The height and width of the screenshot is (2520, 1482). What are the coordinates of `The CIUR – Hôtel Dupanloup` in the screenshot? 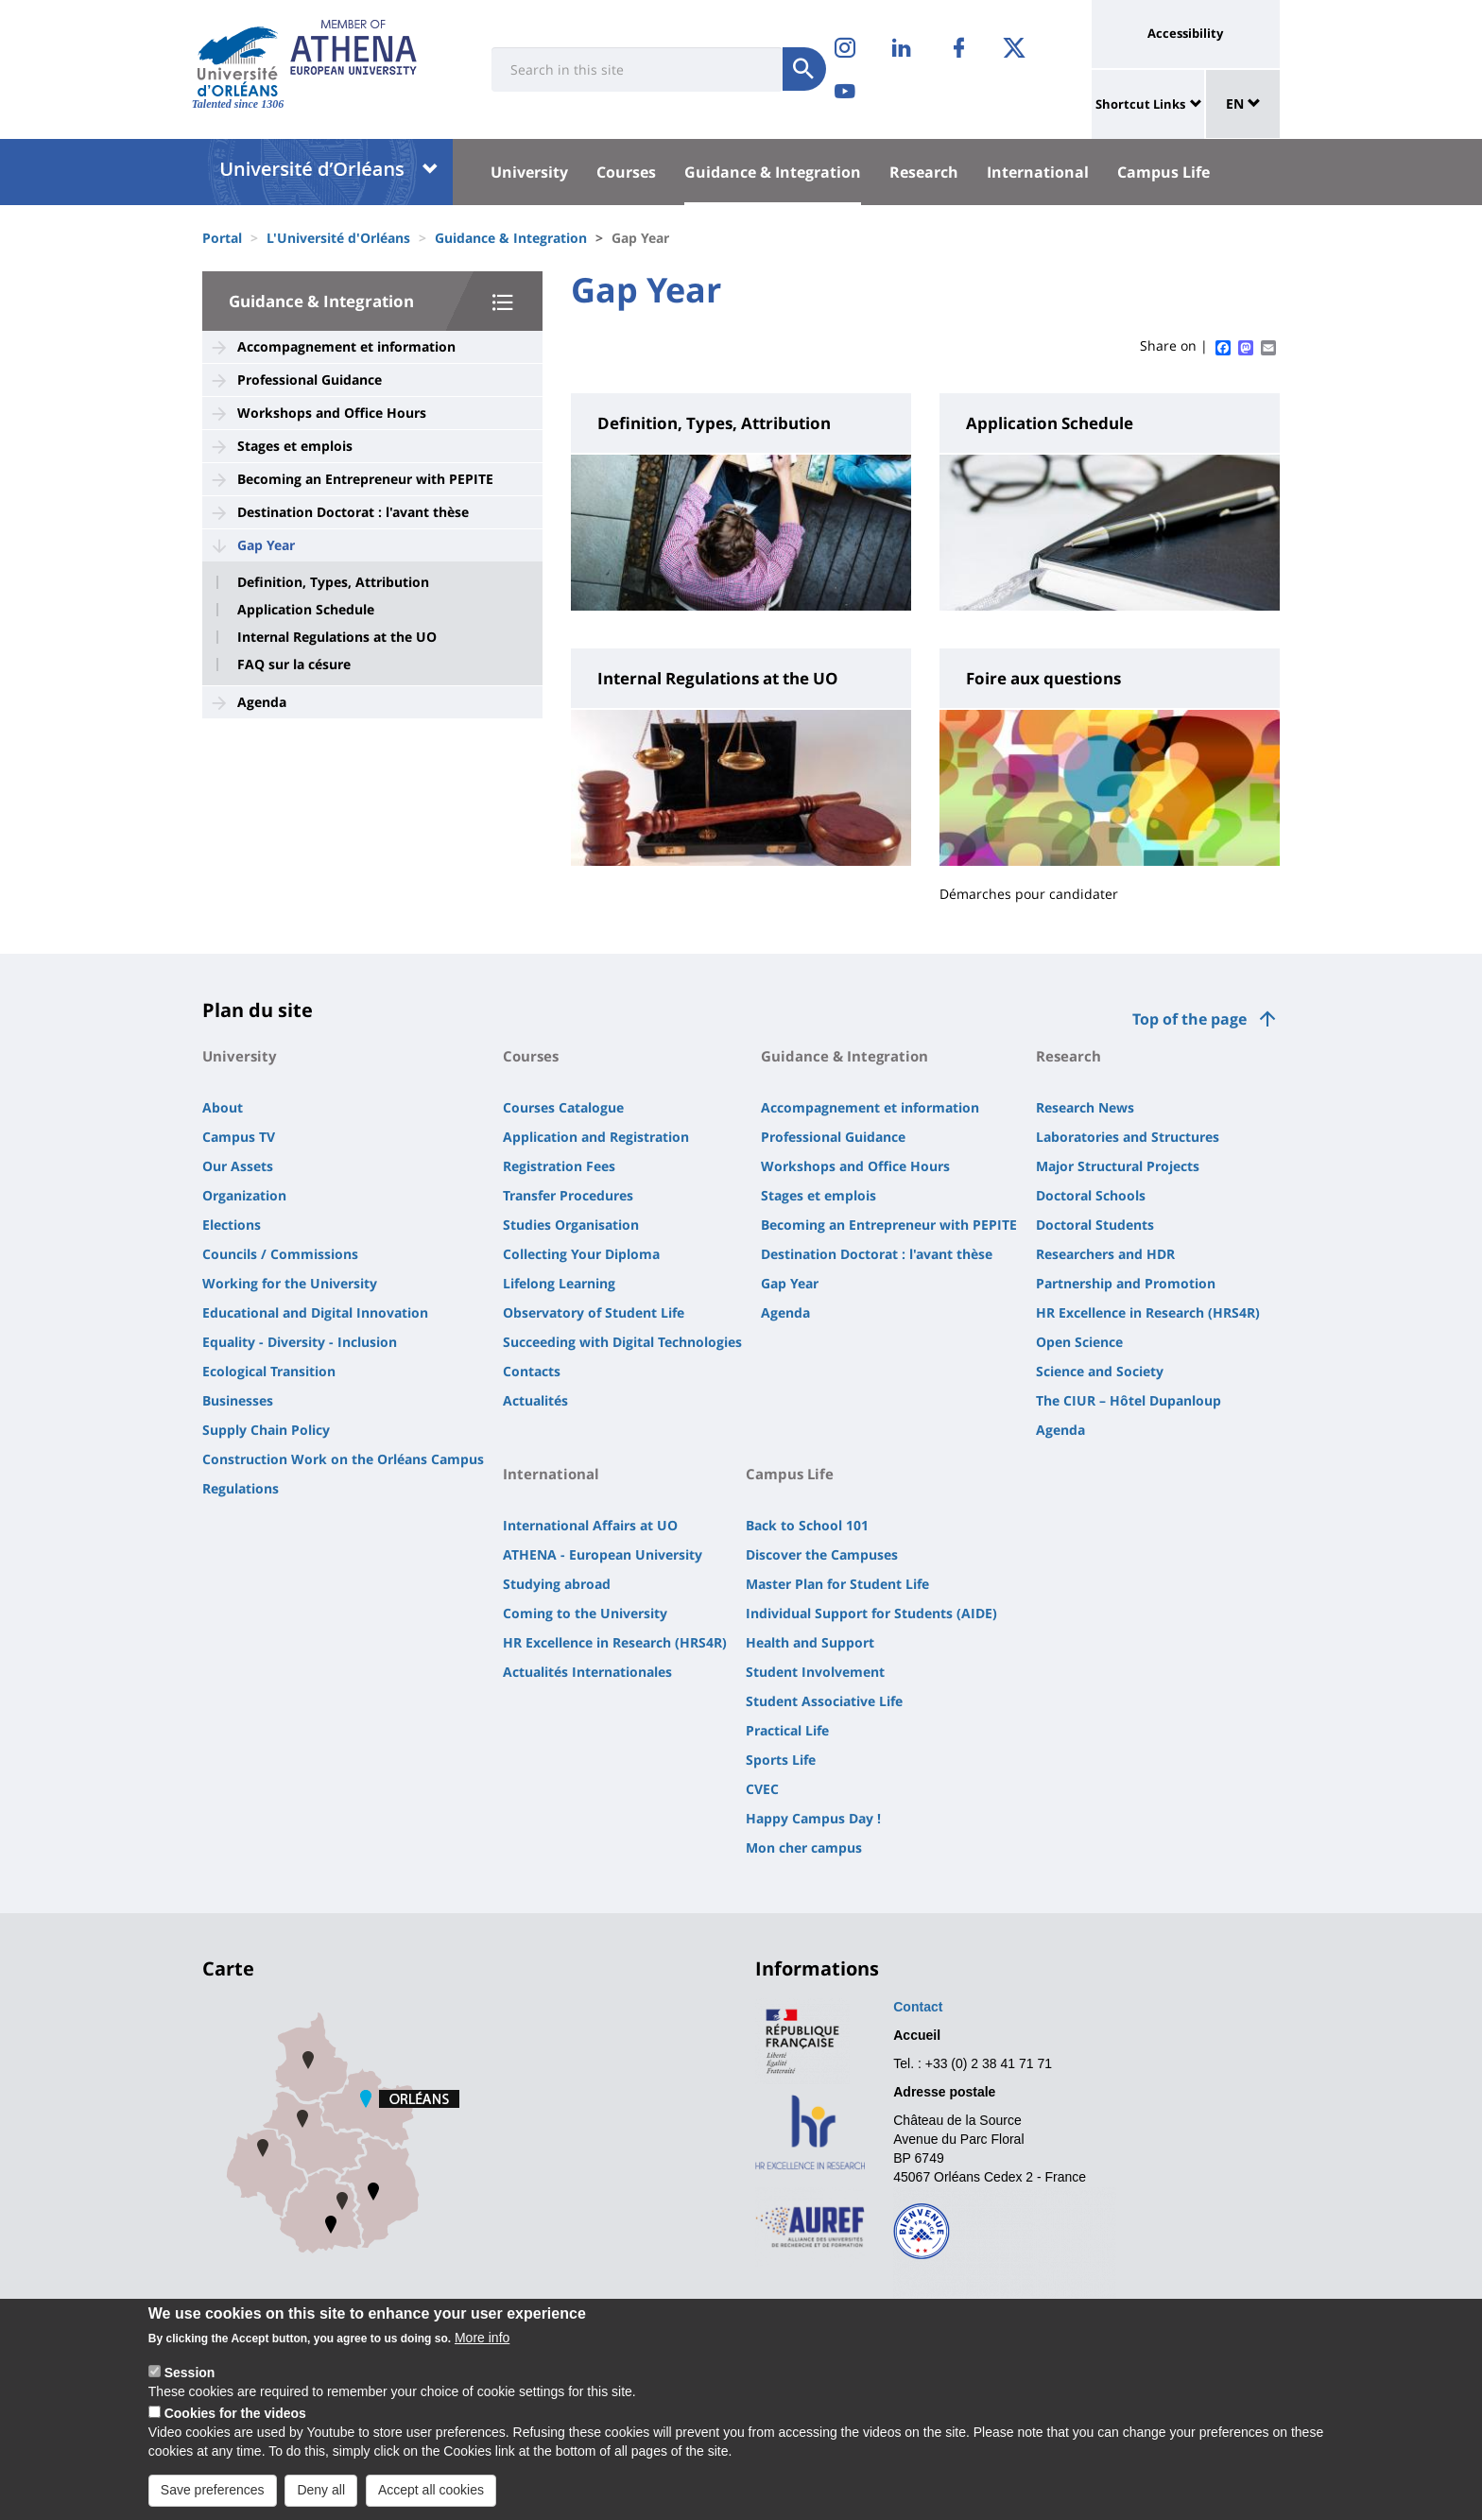 It's located at (1128, 1400).